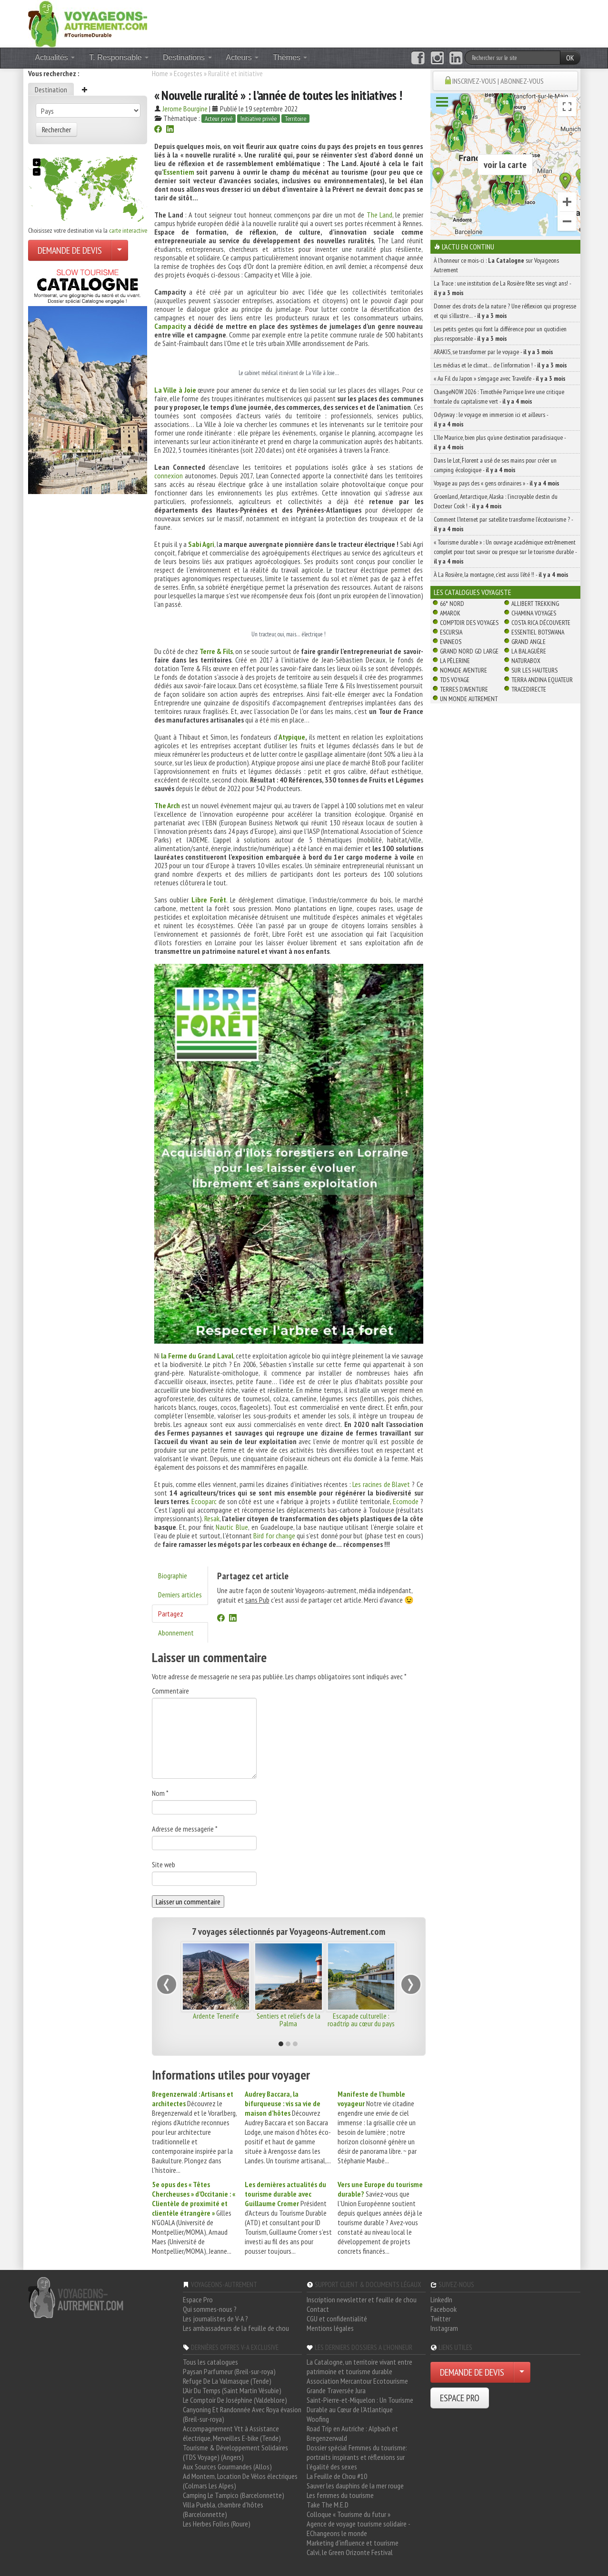  I want to click on Evaneos, so click(450, 641).